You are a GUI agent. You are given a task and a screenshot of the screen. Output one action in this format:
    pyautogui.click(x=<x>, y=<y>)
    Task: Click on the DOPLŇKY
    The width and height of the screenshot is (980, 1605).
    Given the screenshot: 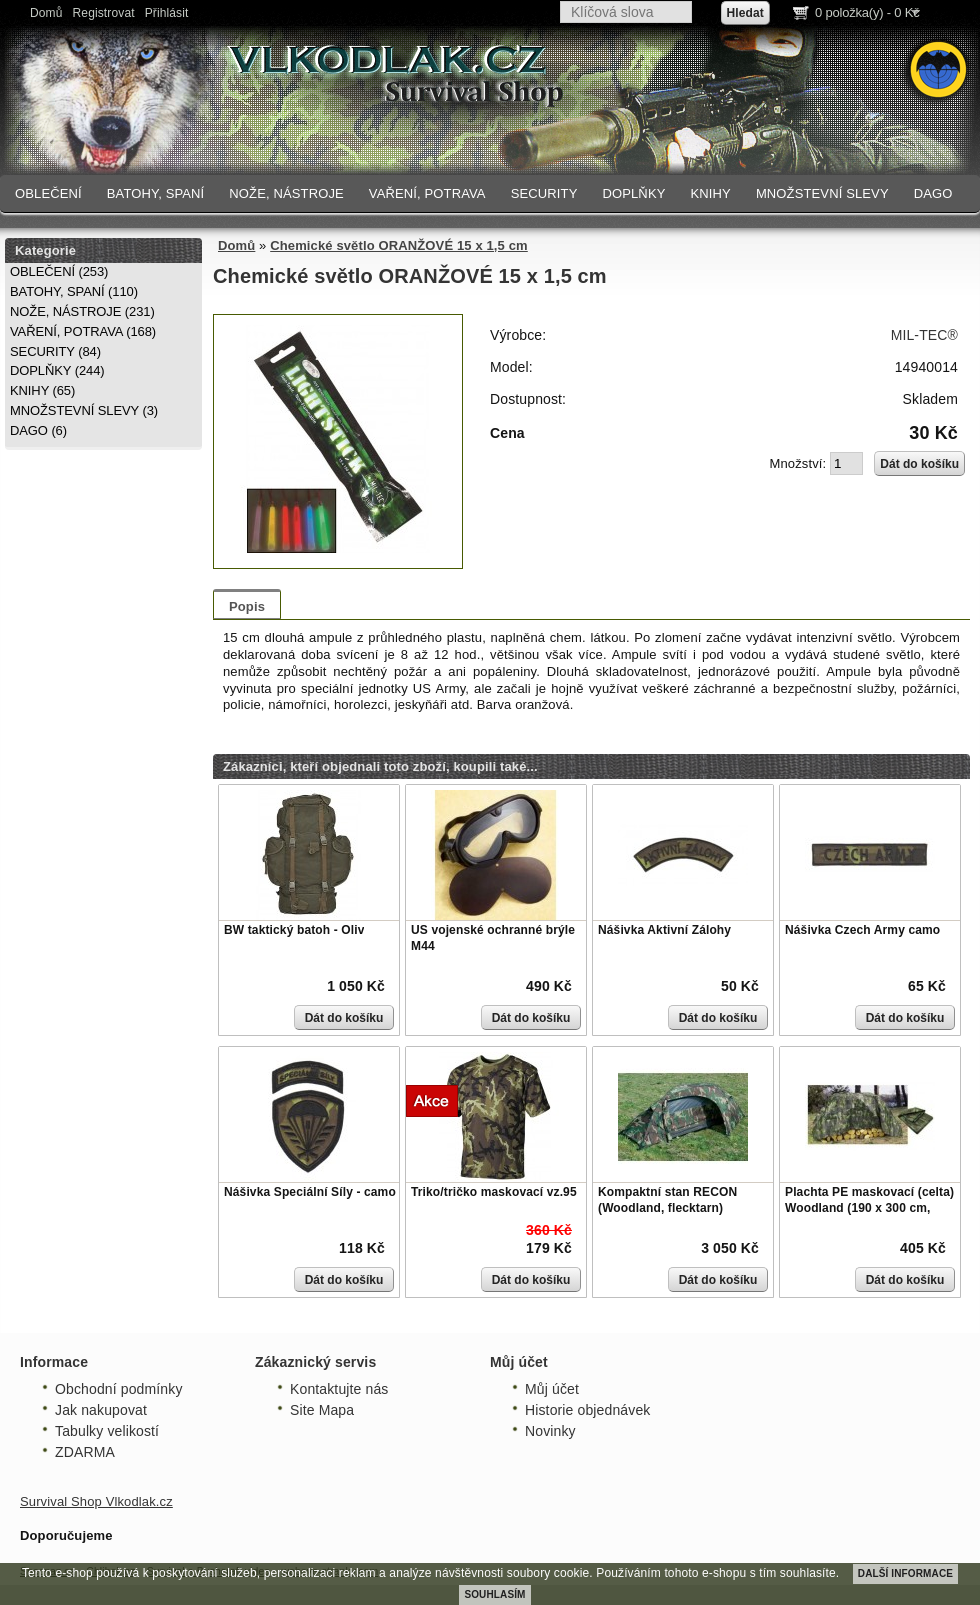 What is the action you would take?
    pyautogui.click(x=633, y=193)
    